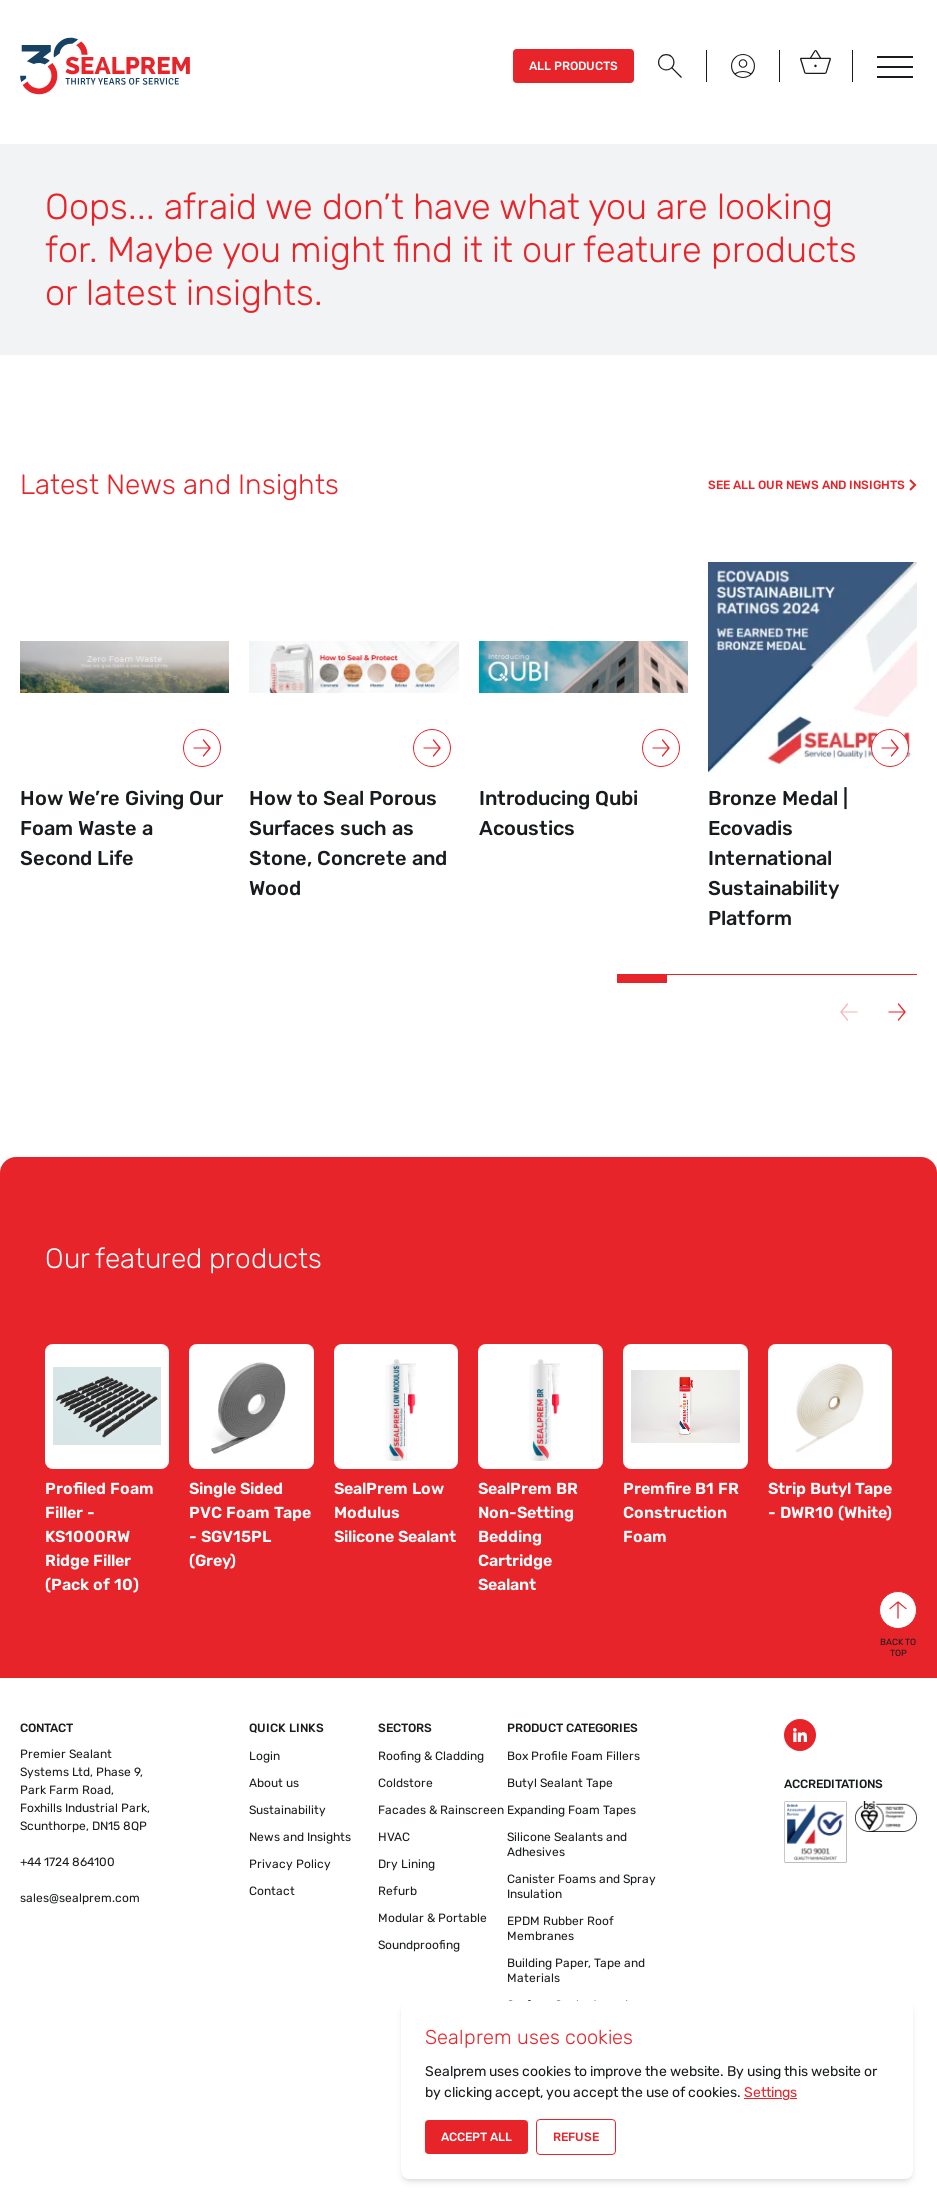 The height and width of the screenshot is (2203, 937). Describe the element at coordinates (567, 1844) in the screenshot. I see `Silicone Sealants and Adhesives` at that location.